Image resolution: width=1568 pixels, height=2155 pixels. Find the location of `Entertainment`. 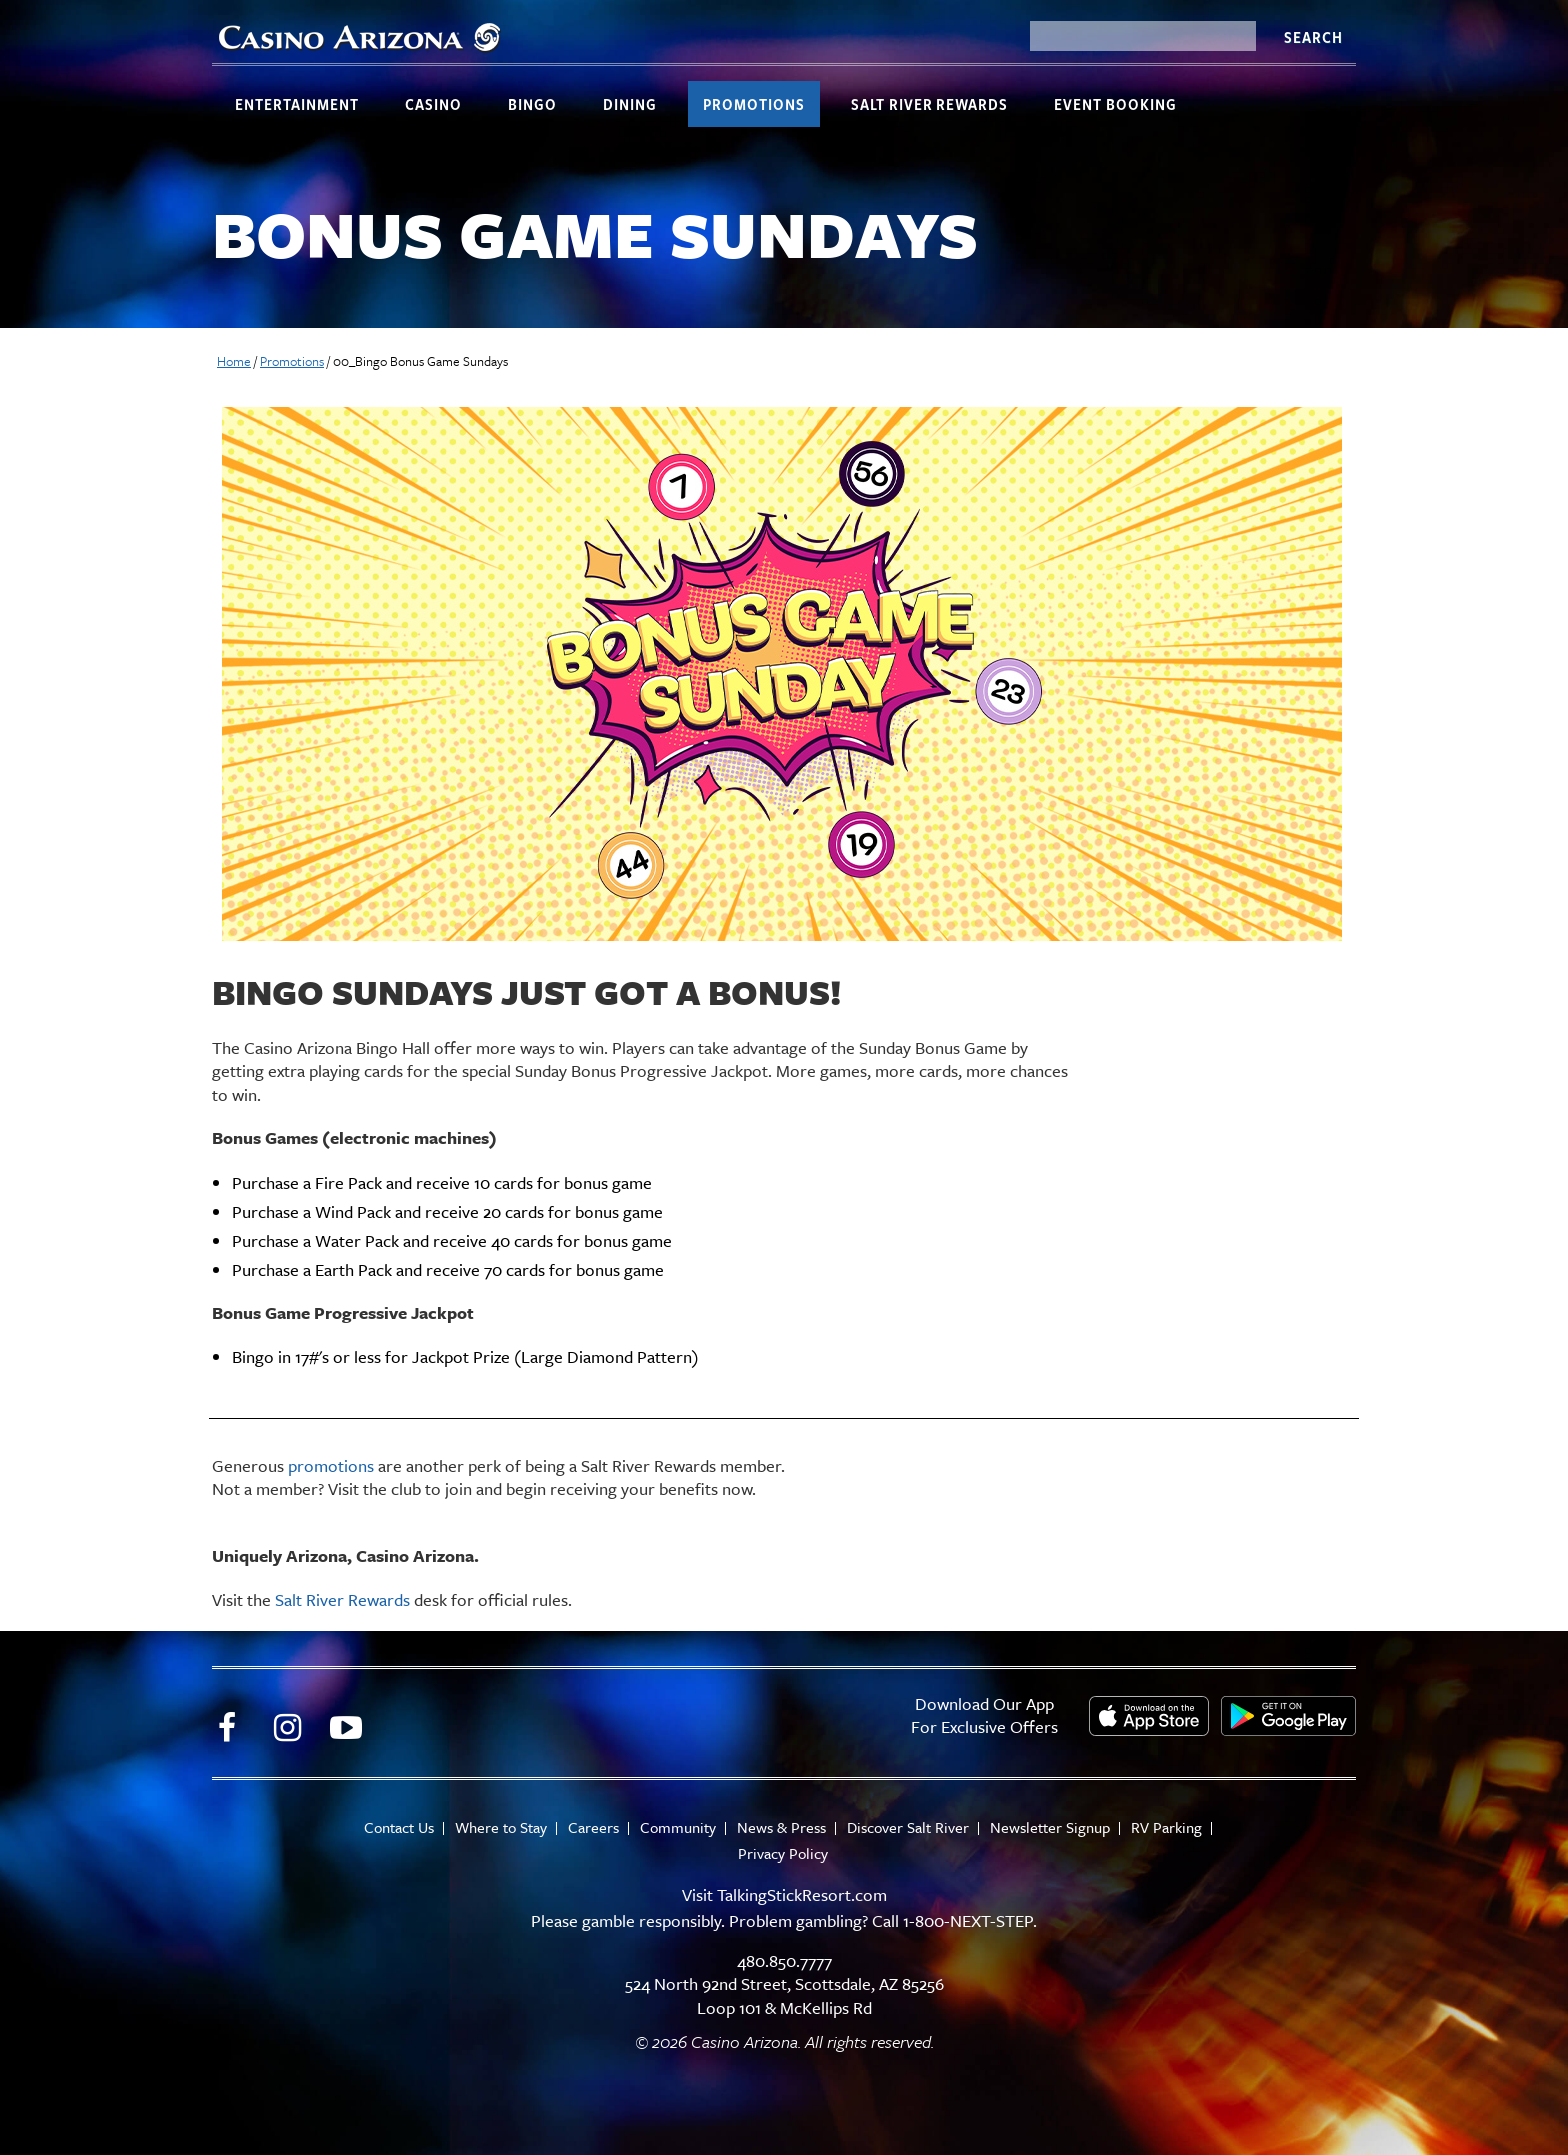

Entertainment is located at coordinates (297, 104).